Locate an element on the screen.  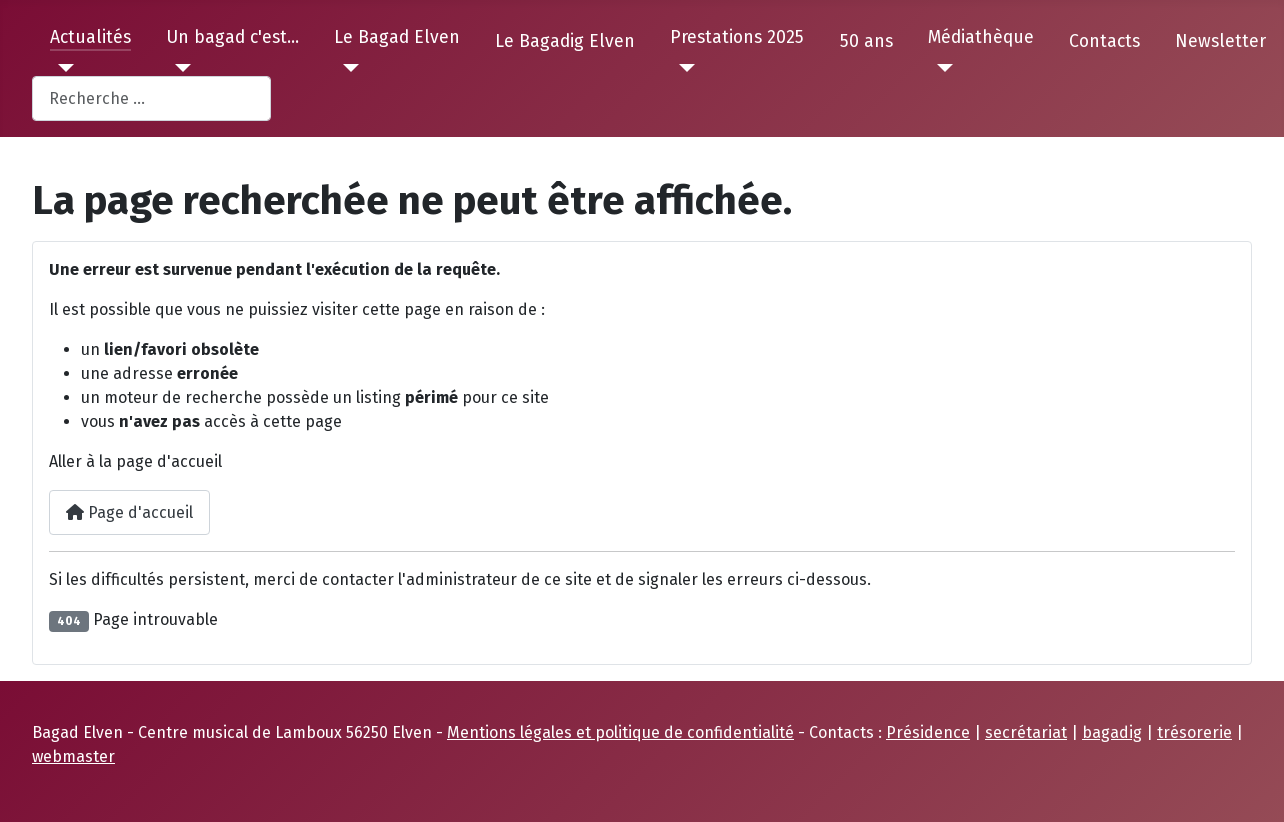
Newsletter is located at coordinates (1220, 41).